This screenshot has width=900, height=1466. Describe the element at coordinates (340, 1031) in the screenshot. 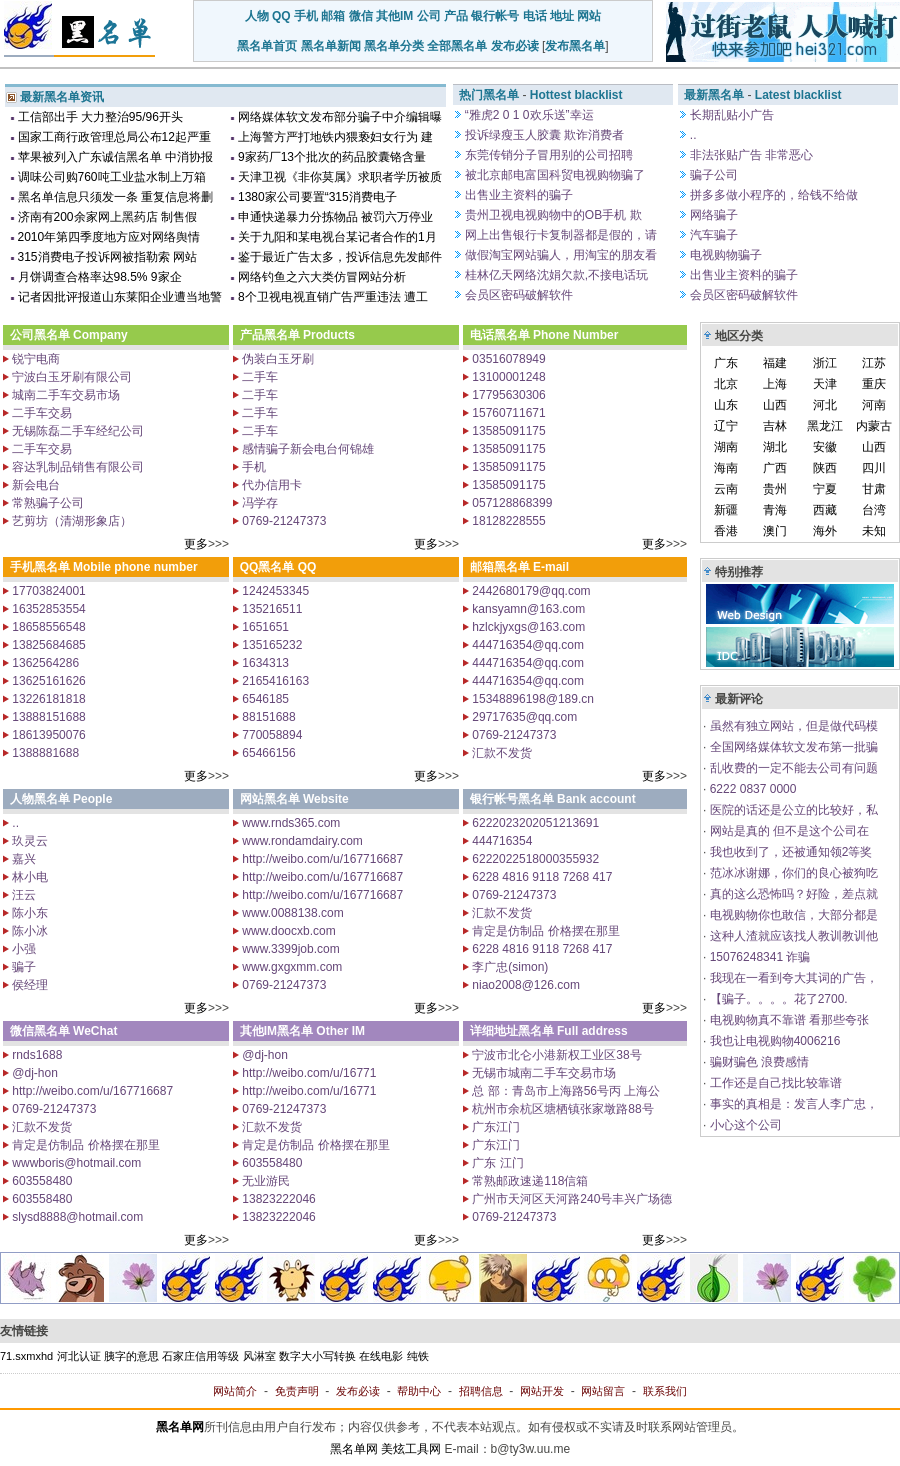

I see `Other IM` at that location.